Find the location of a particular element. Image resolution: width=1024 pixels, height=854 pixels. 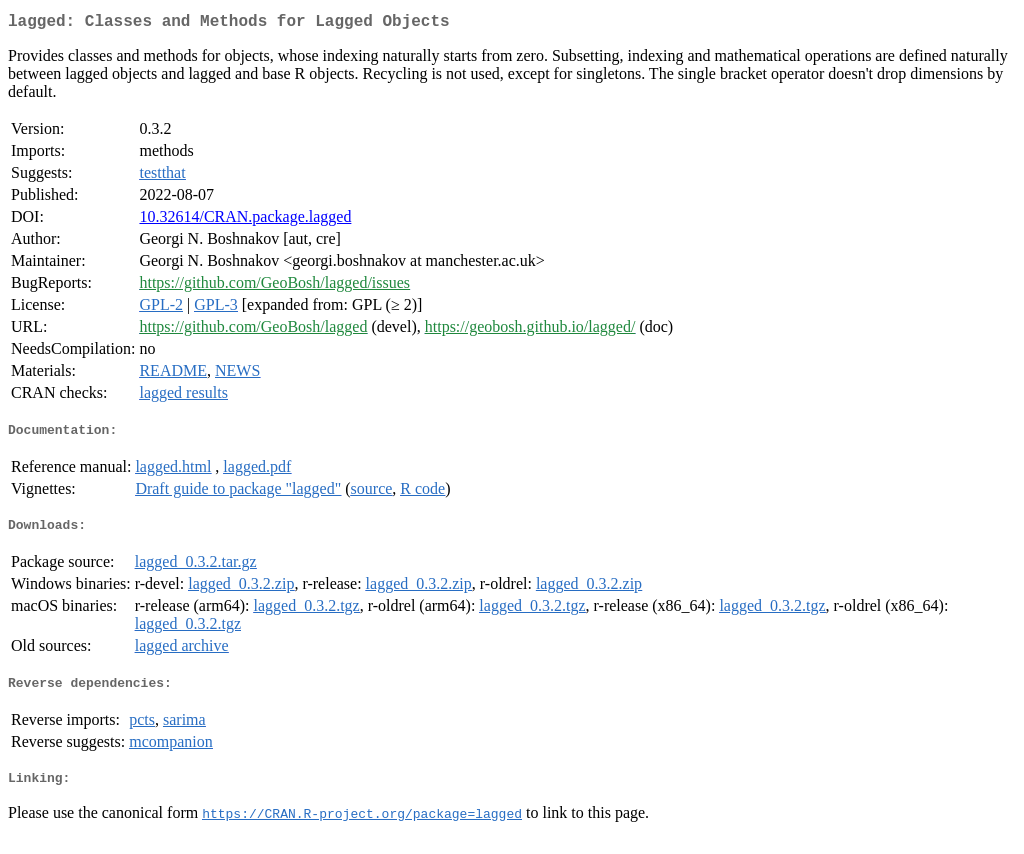

10.32614/CRAN.package.lagged is located at coordinates (245, 220).